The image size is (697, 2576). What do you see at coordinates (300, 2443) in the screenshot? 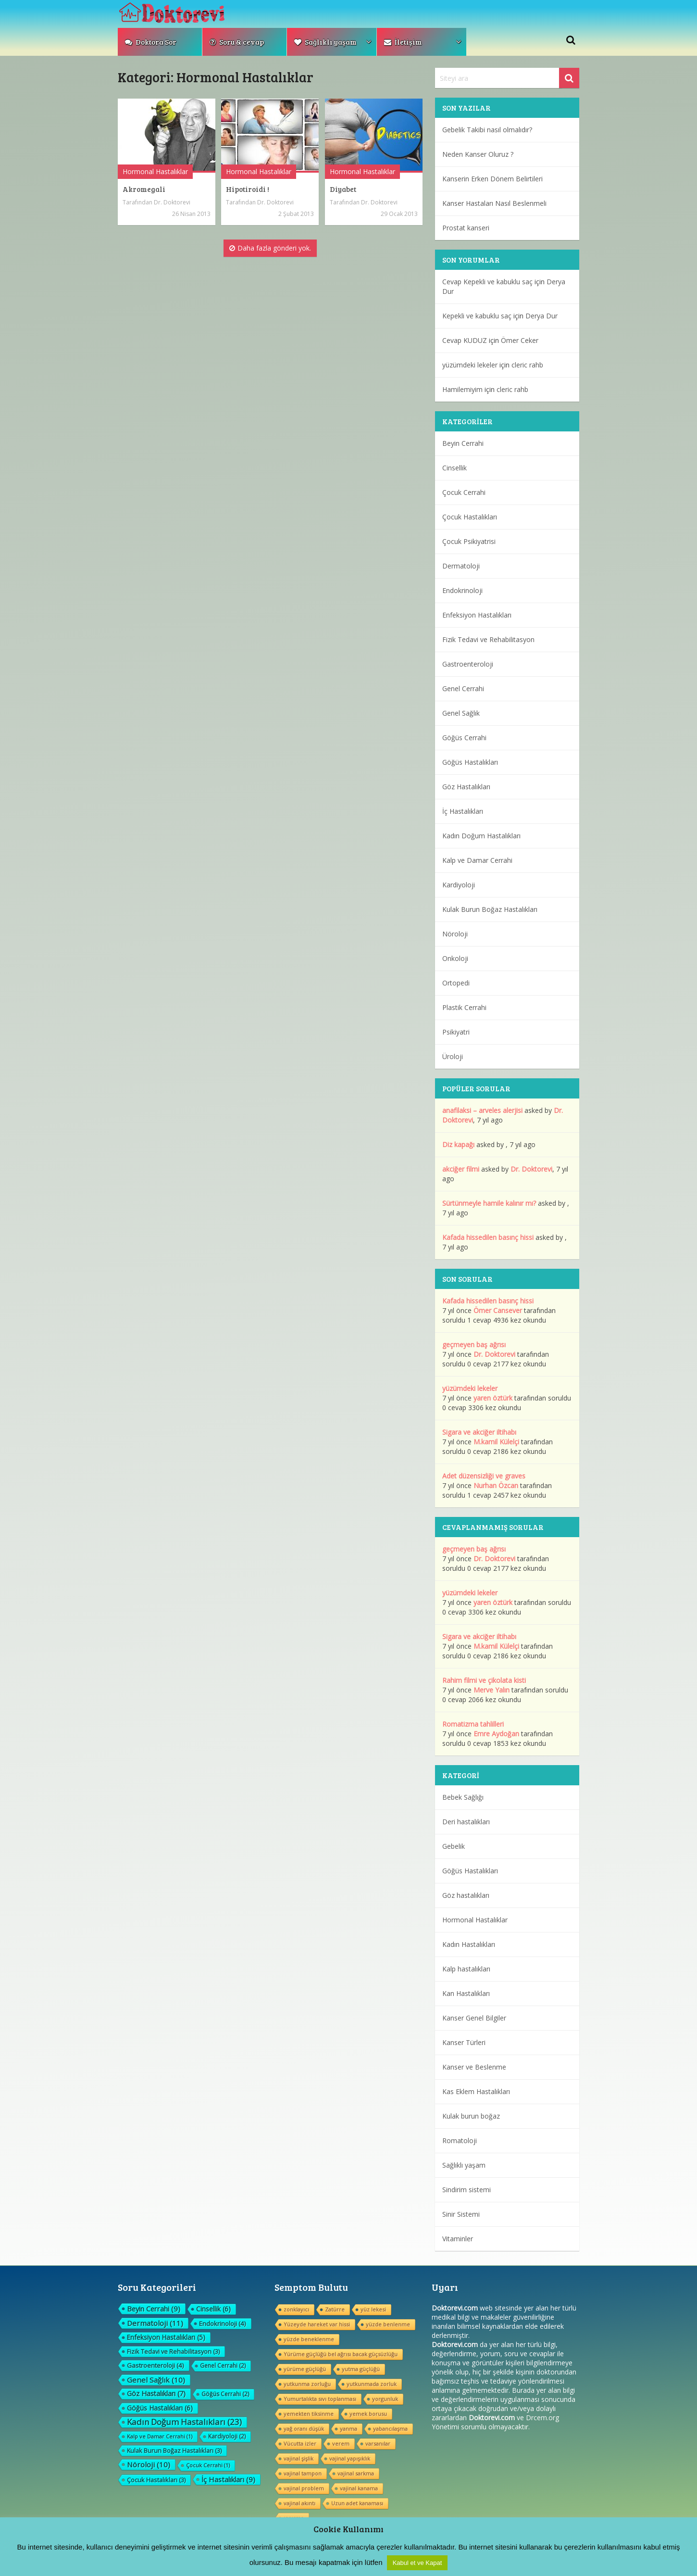
I see `Vücutta izler [Vücutta izler (1 öge)]` at bounding box center [300, 2443].